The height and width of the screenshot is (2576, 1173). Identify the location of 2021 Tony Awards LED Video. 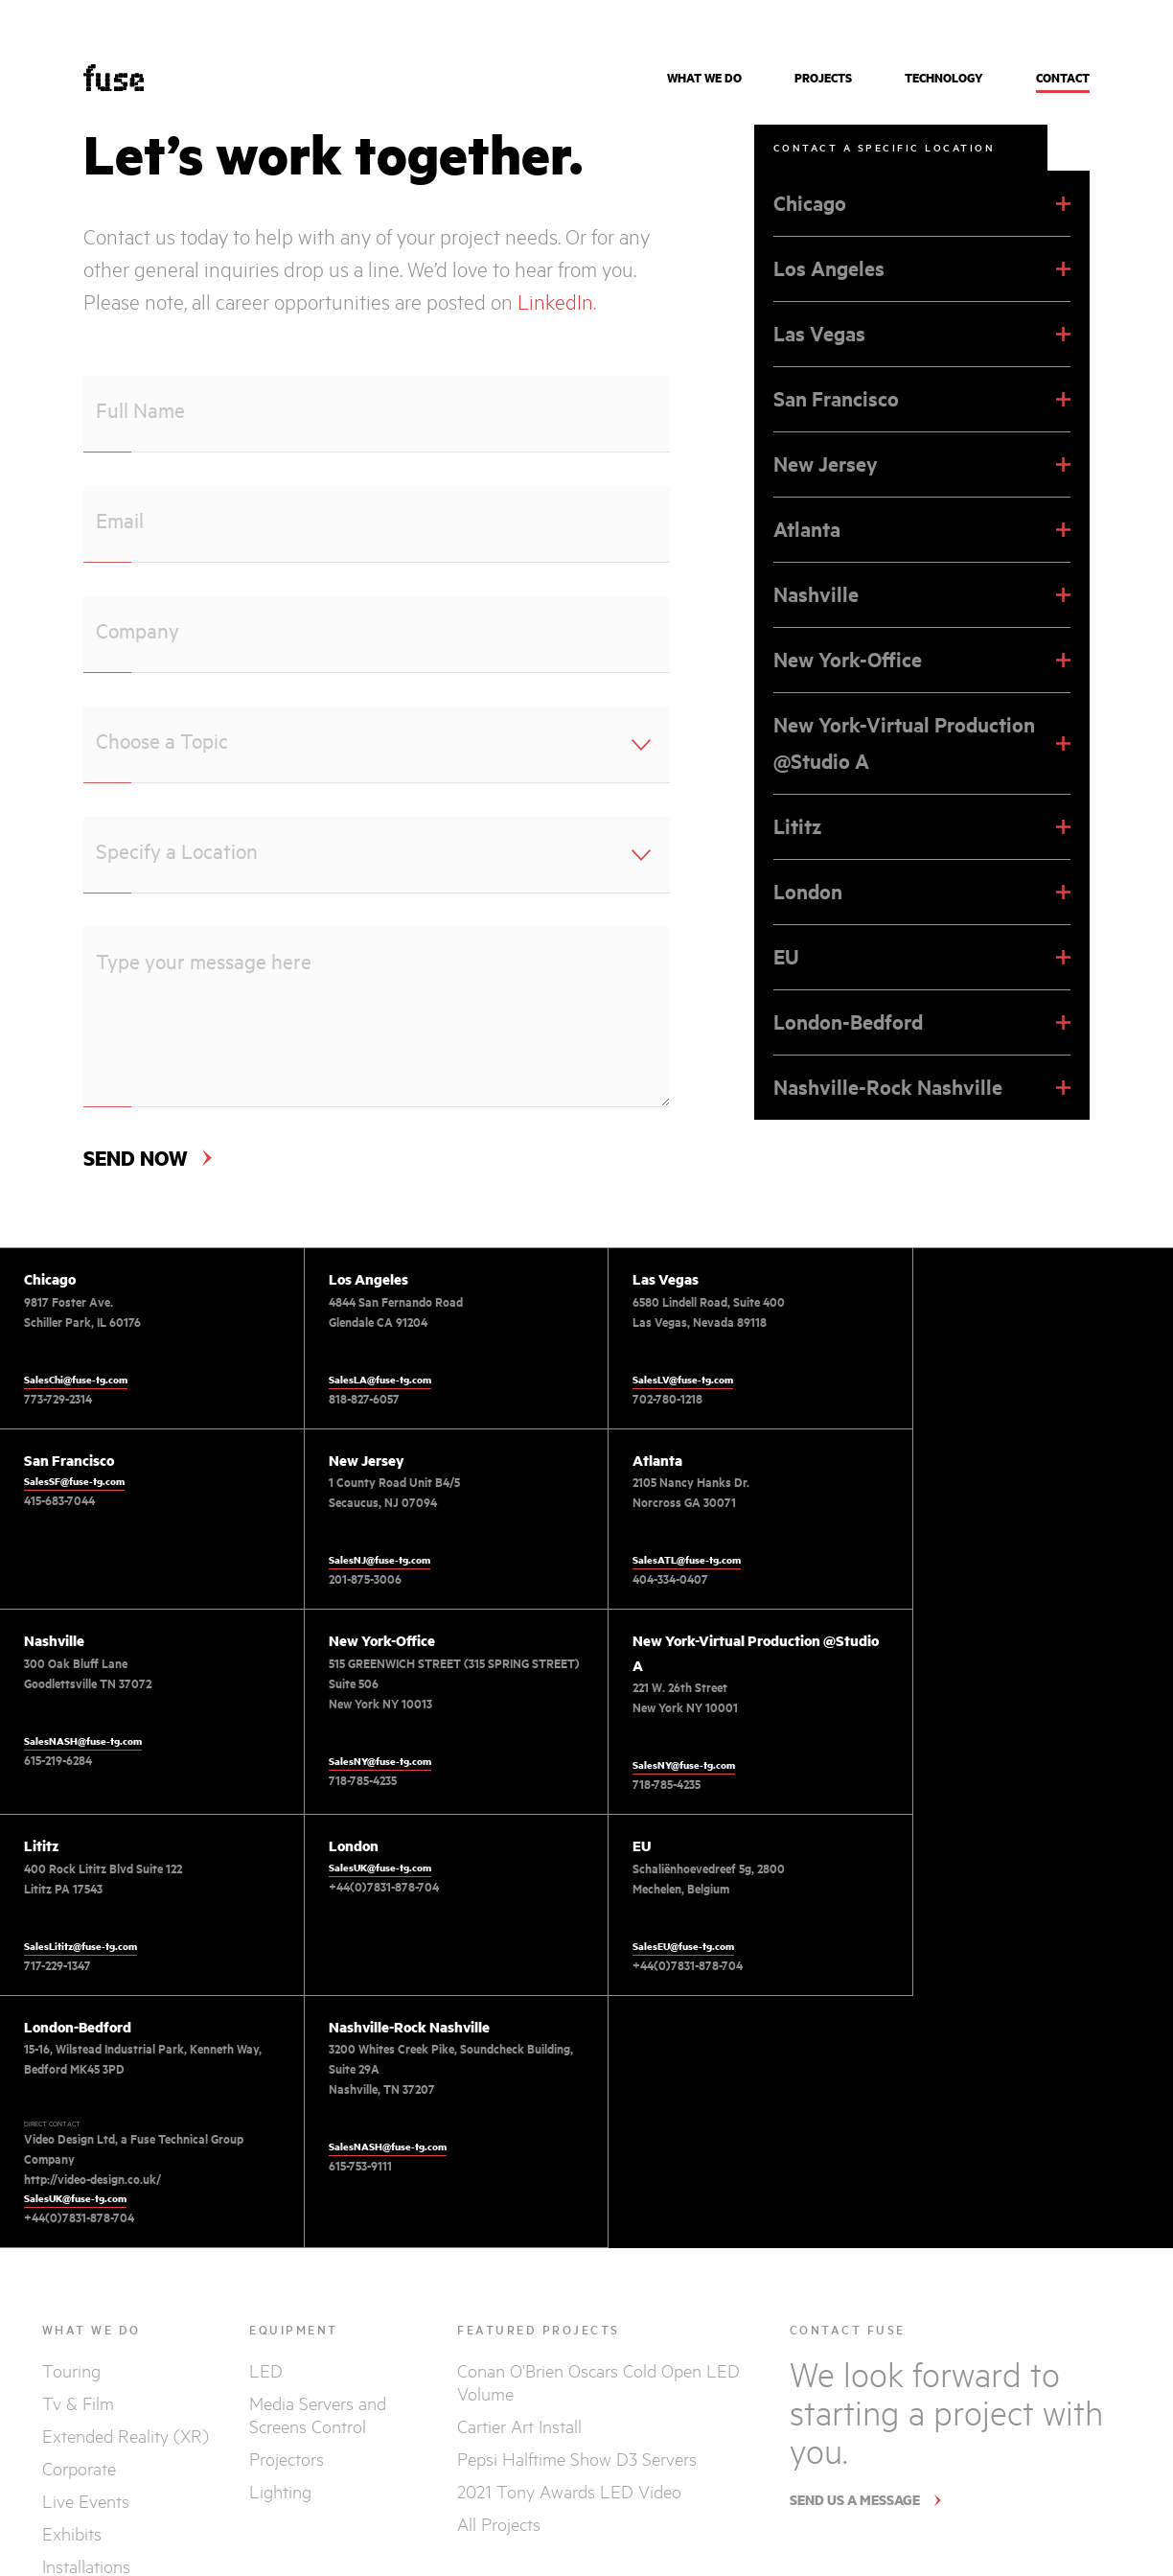
(569, 2331).